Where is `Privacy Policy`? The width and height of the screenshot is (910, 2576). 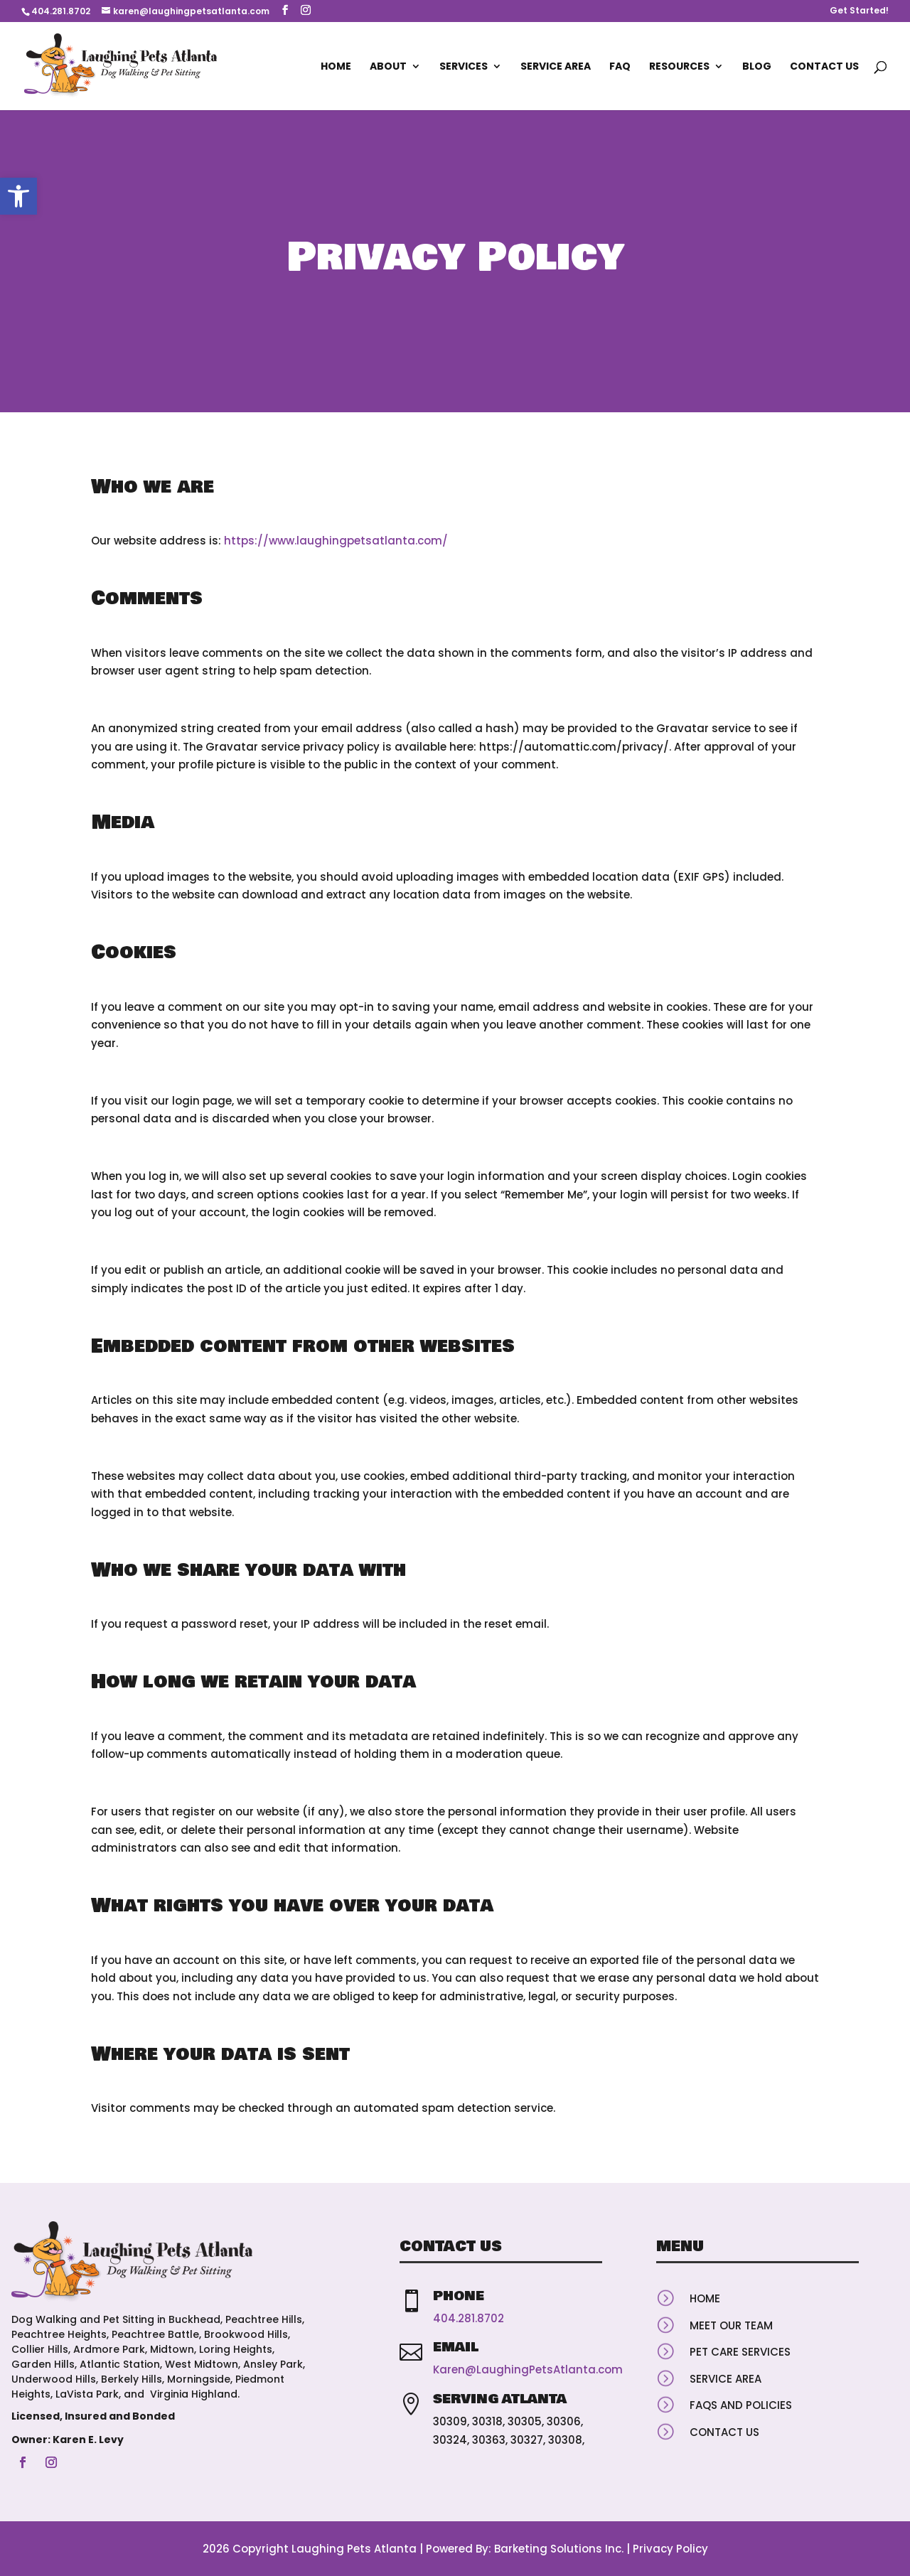 Privacy Policy is located at coordinates (670, 2548).